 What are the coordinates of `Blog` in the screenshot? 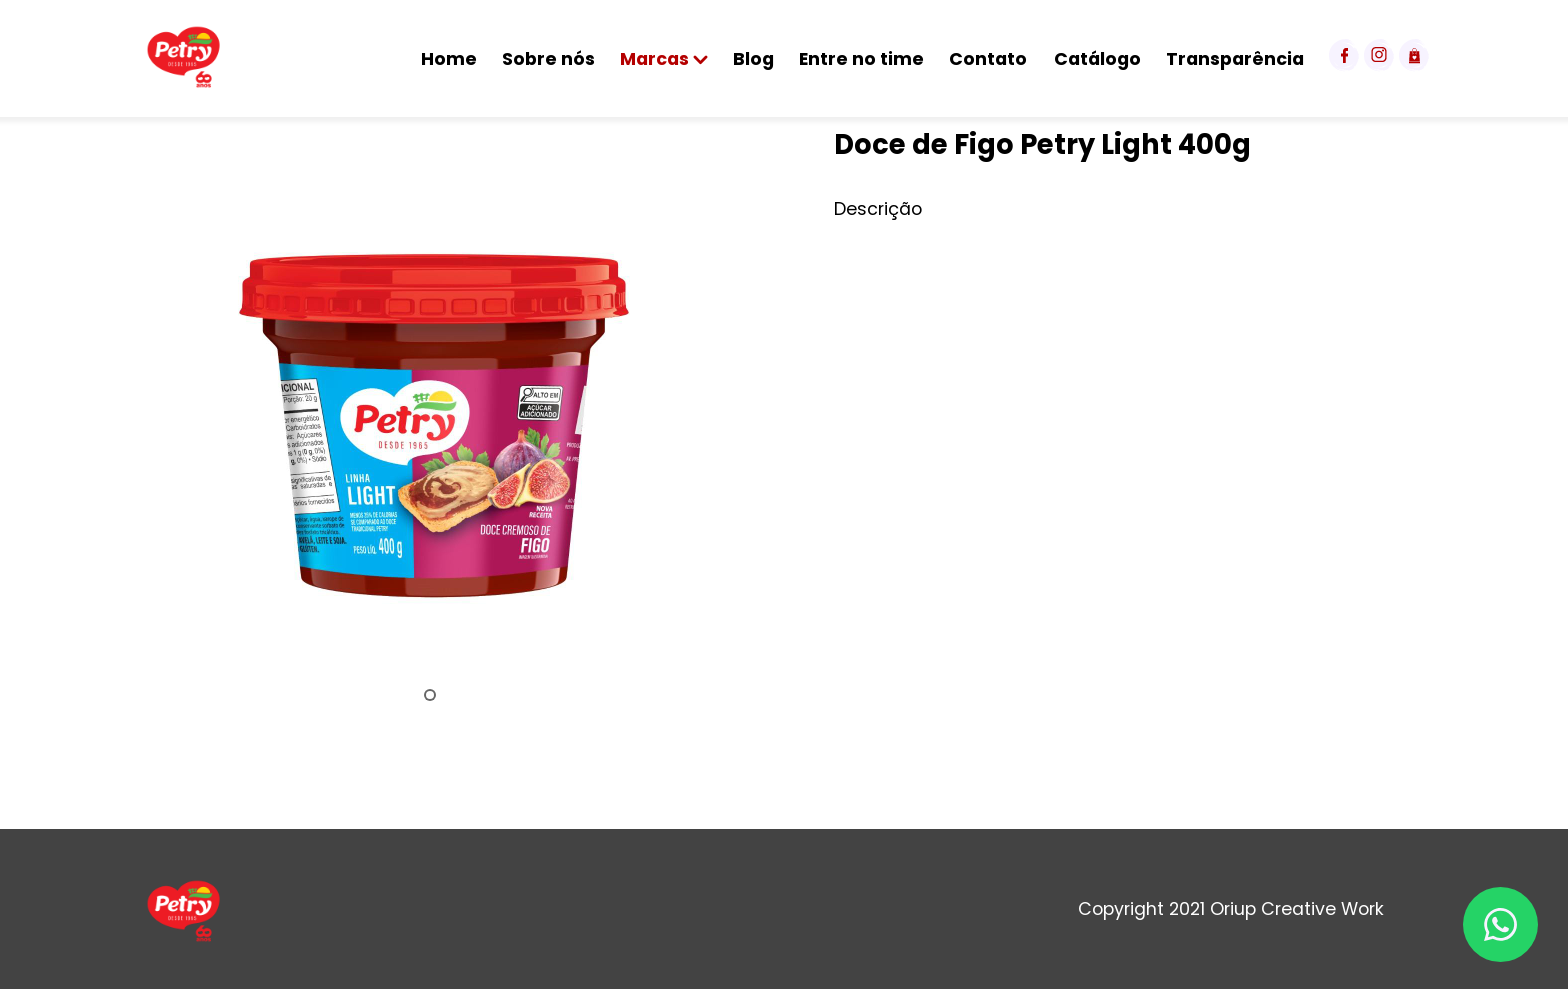 It's located at (753, 59).